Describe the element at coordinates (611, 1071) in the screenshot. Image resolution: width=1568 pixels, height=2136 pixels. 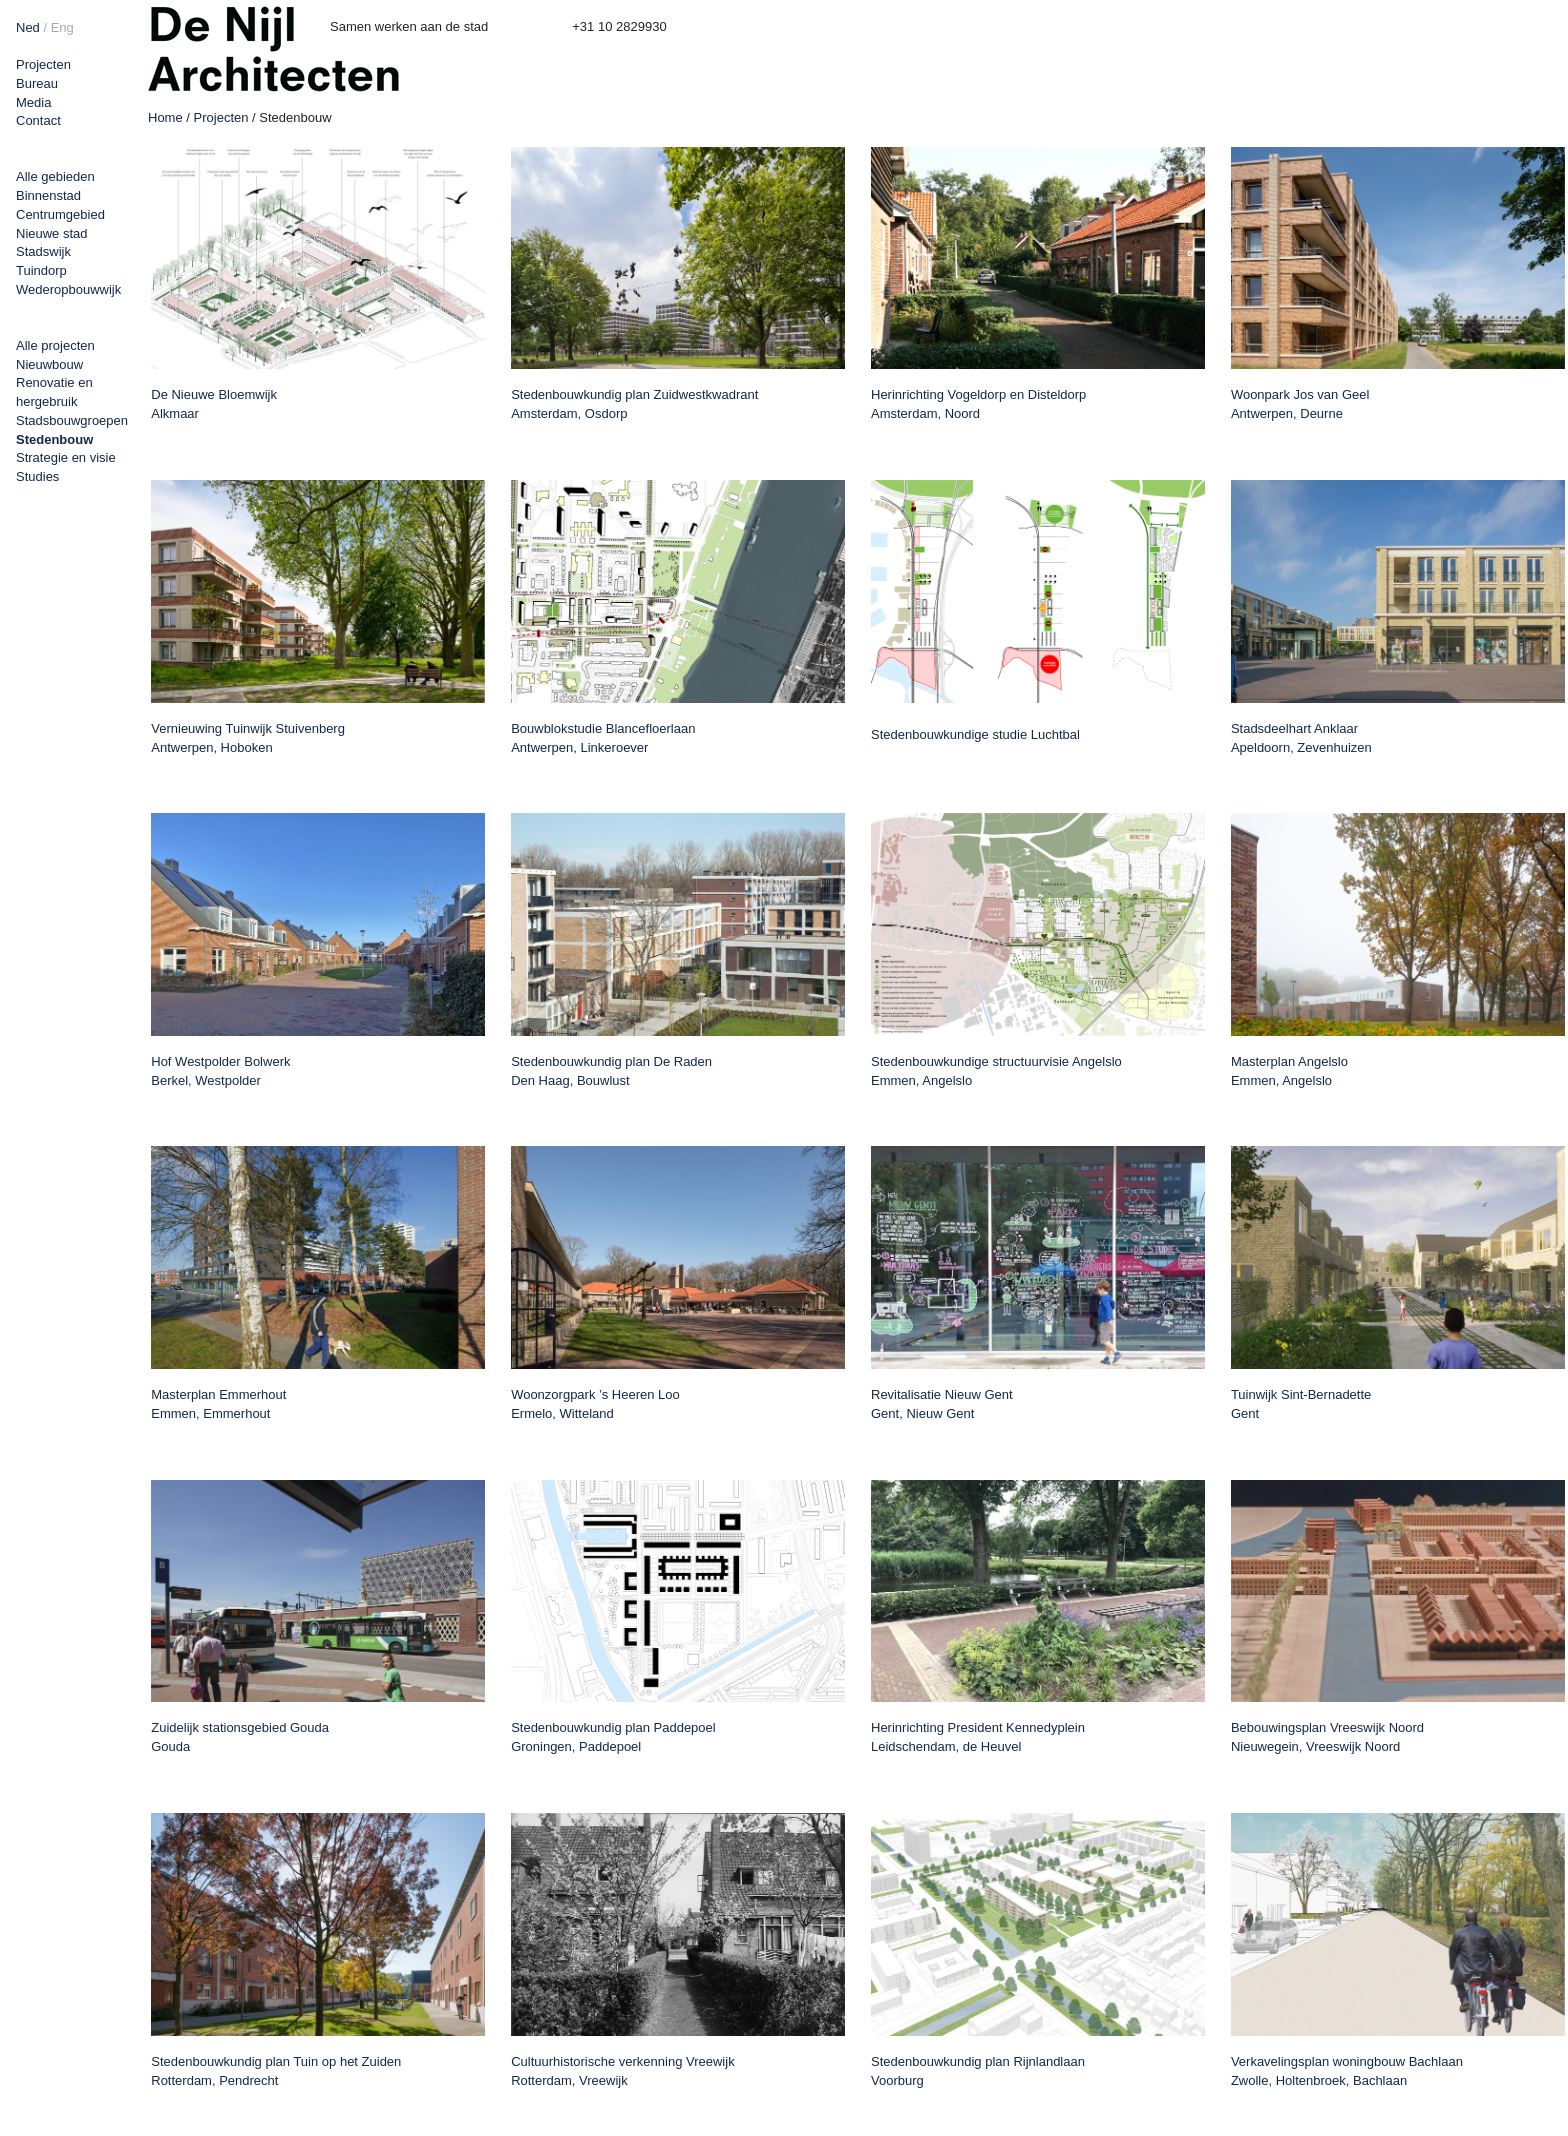
I see `Stedenbouwkundig plan De Raden Den Haag, Bouwlust` at that location.